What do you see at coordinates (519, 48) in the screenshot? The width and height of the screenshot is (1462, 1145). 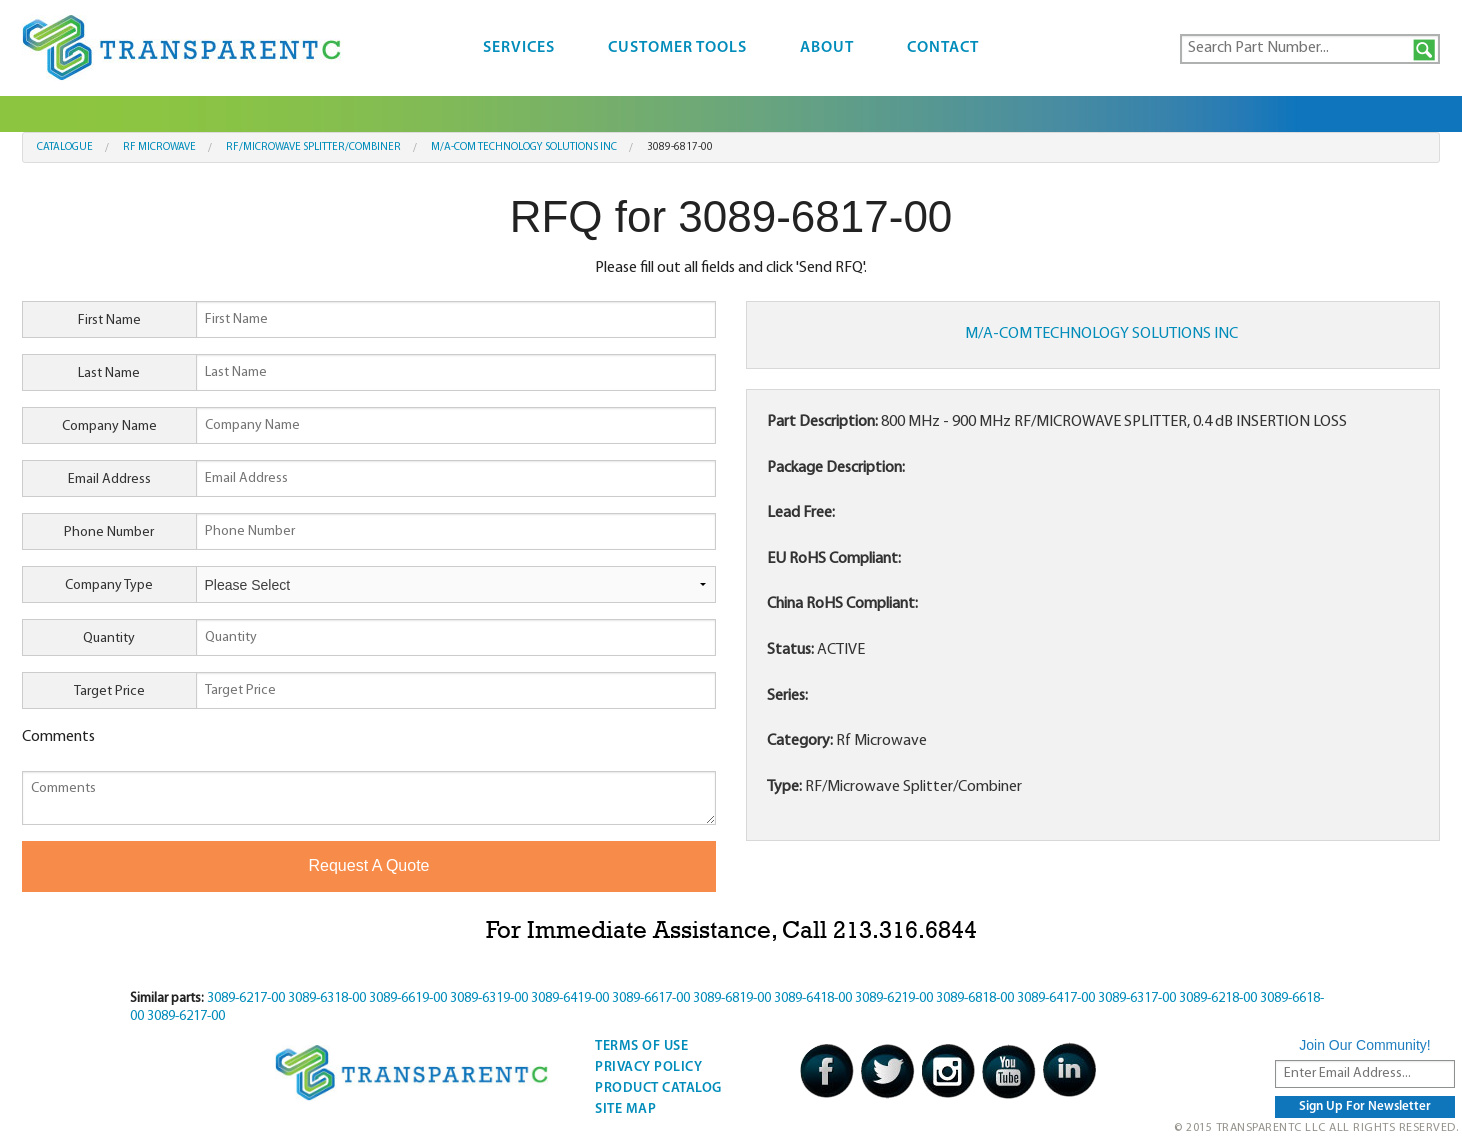 I see `Services` at bounding box center [519, 48].